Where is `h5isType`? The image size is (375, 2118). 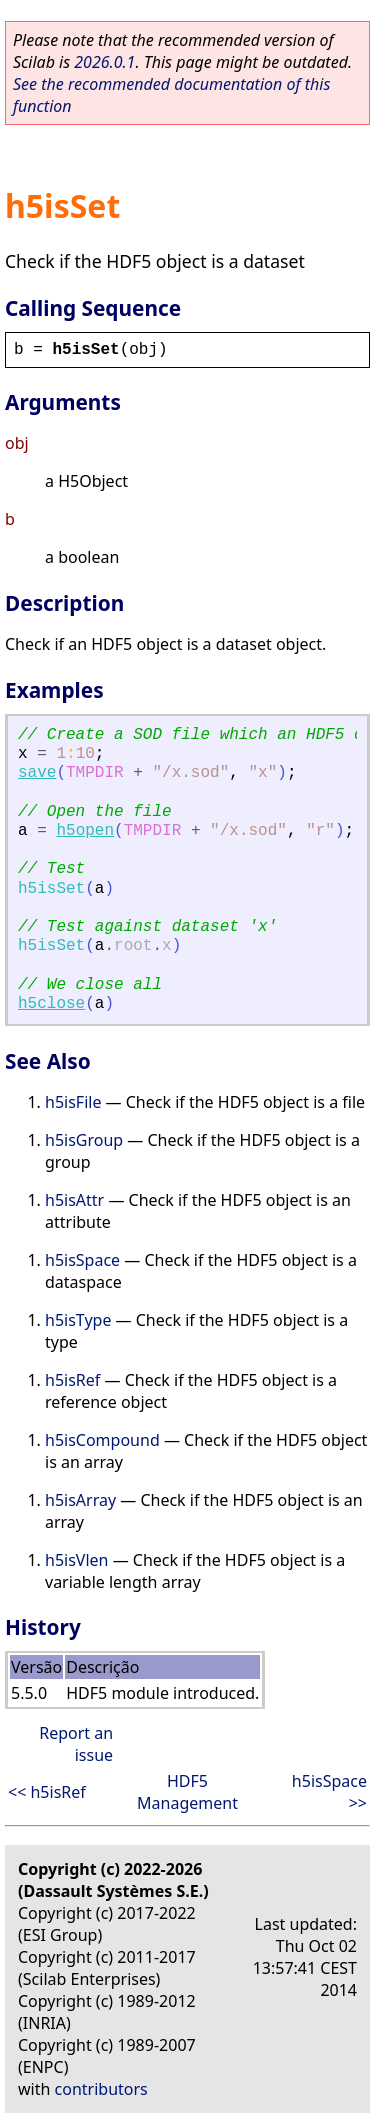
h5isType is located at coordinates (78, 1320).